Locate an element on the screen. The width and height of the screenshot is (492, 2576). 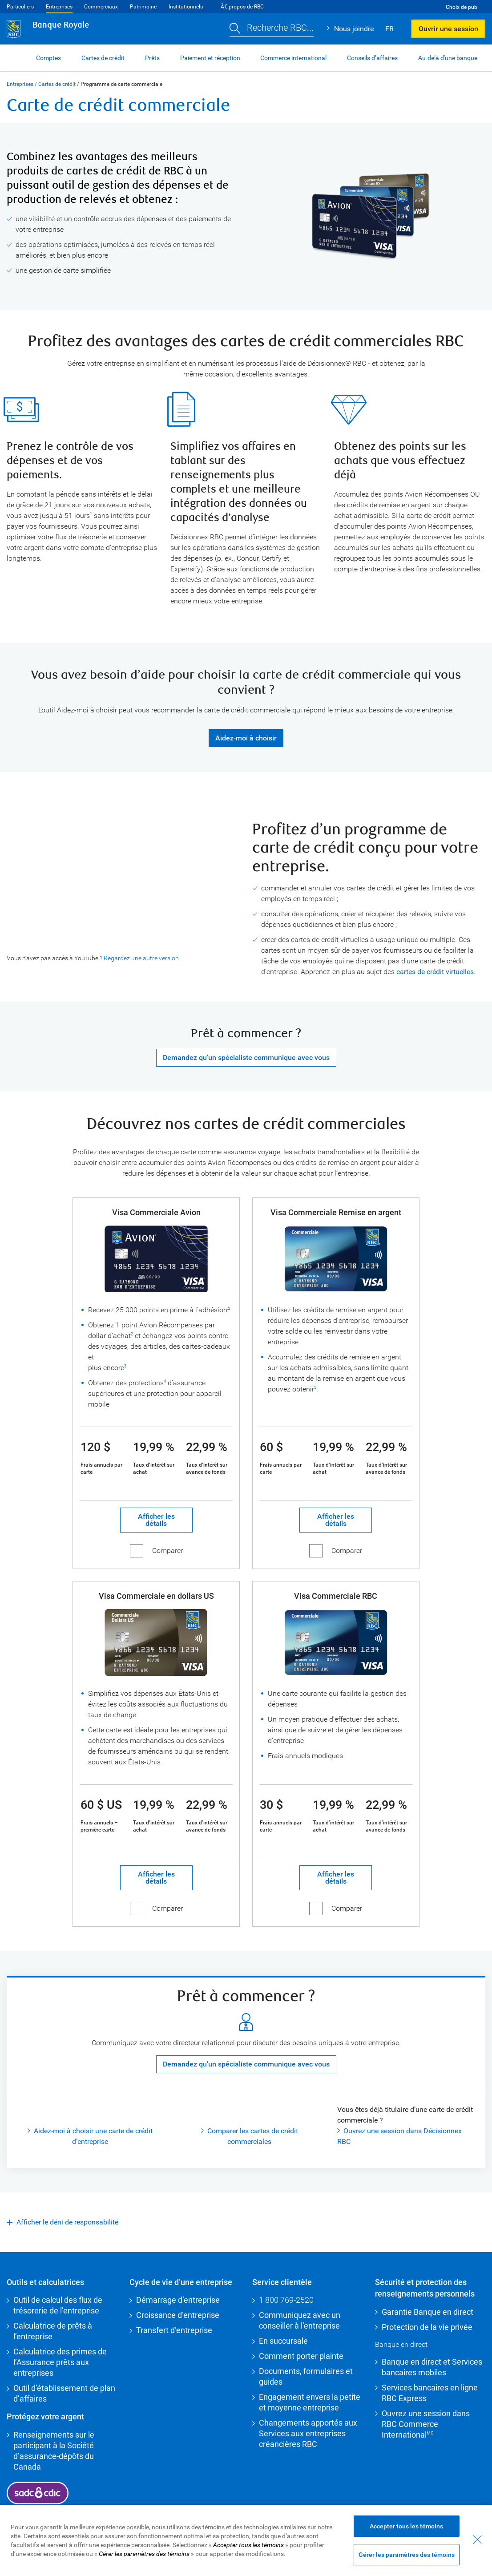
Croissance d’entreprise is located at coordinates (177, 2315).